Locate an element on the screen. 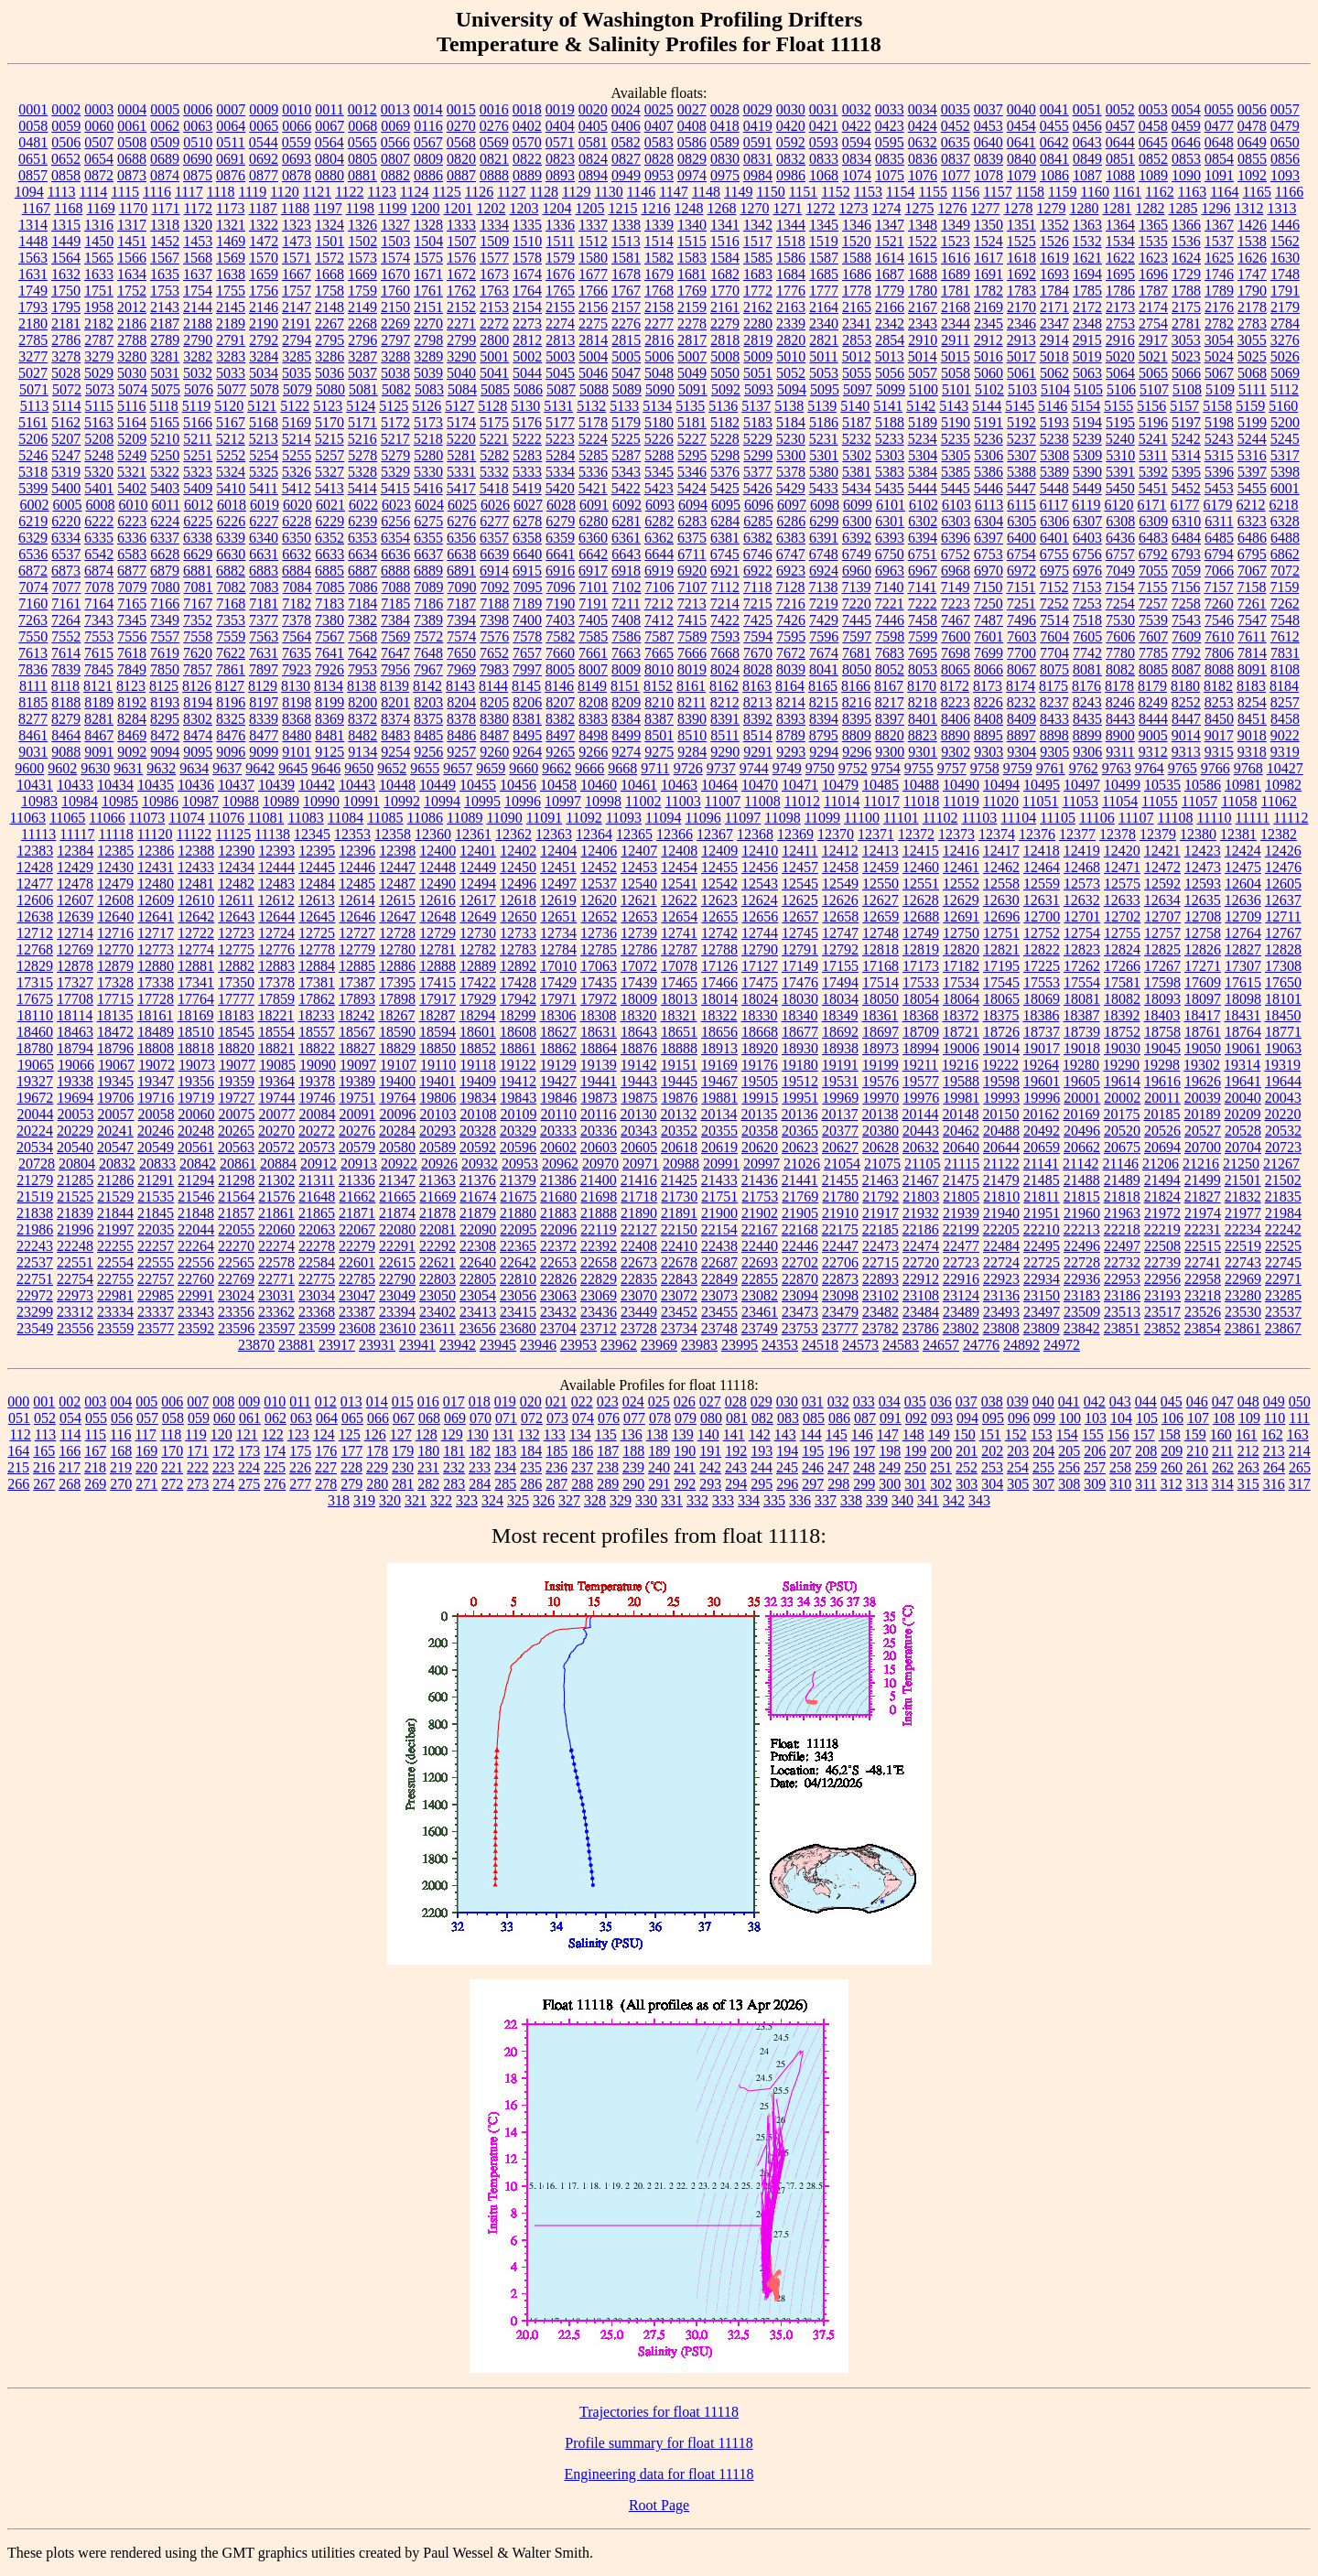  341 is located at coordinates (928, 1500).